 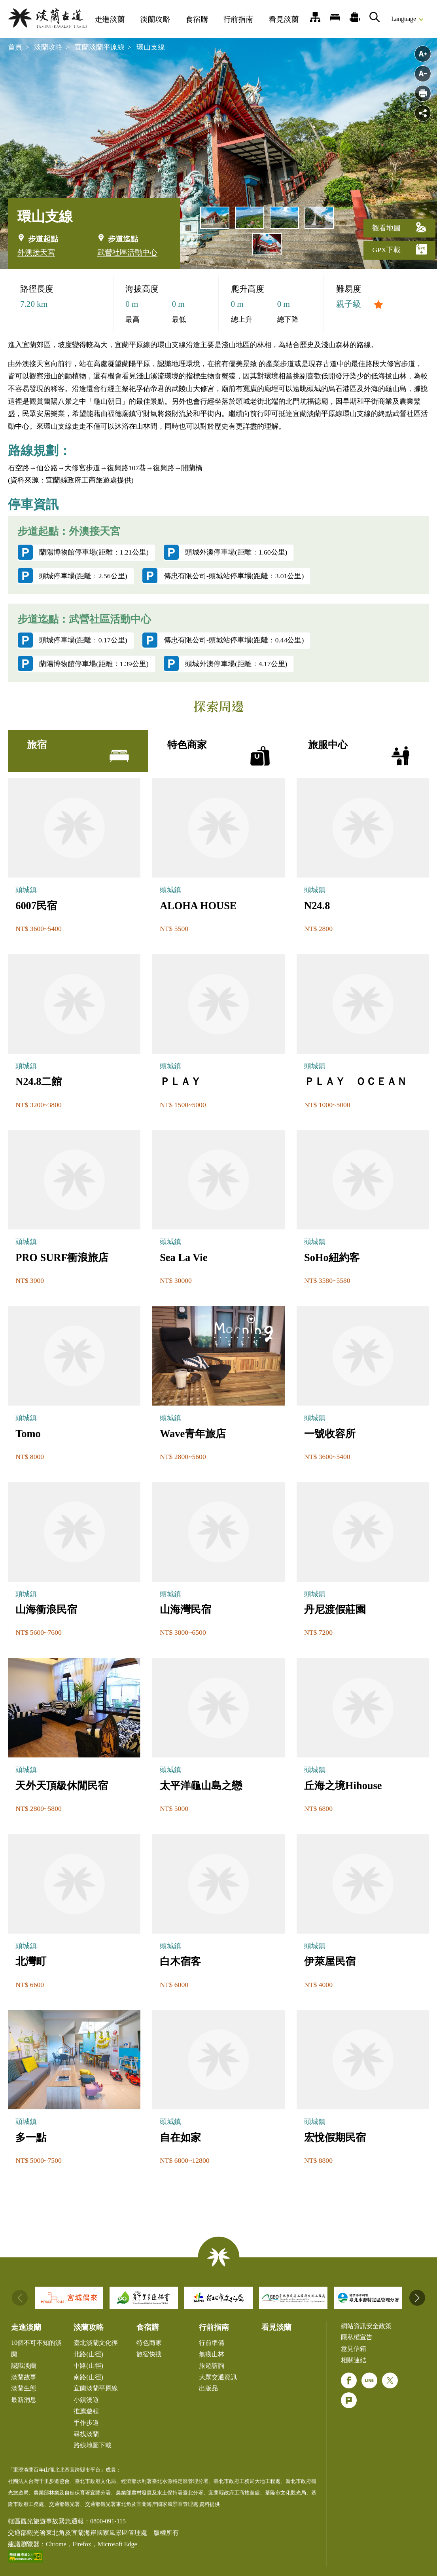 What do you see at coordinates (47, 18) in the screenshot?
I see `淡蘭國家綠道主題網站` at bounding box center [47, 18].